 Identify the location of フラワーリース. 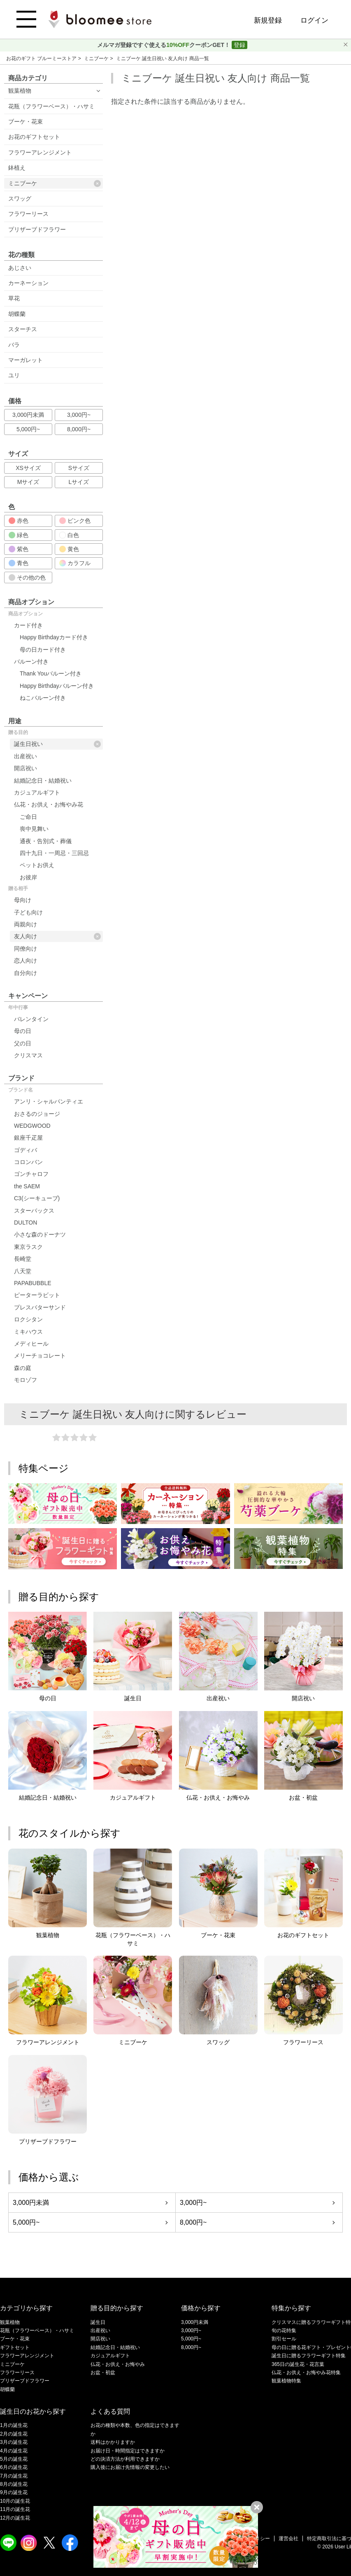
(28, 213).